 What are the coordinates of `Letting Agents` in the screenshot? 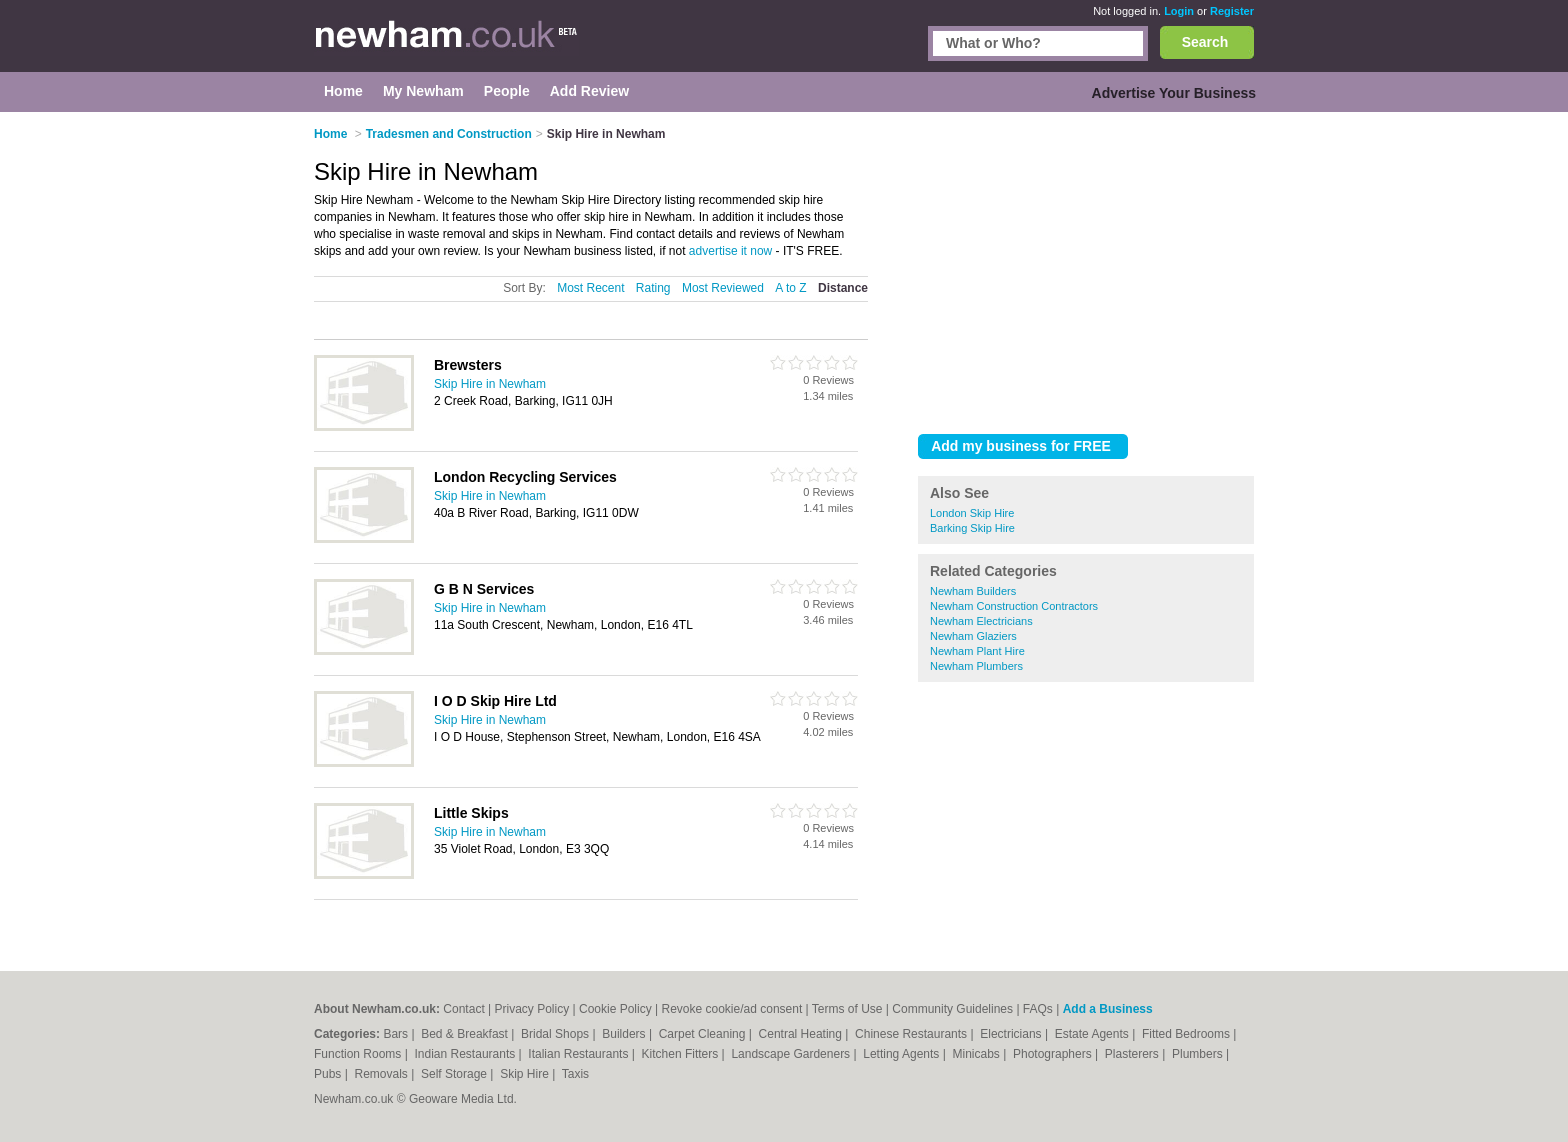 It's located at (902, 1054).